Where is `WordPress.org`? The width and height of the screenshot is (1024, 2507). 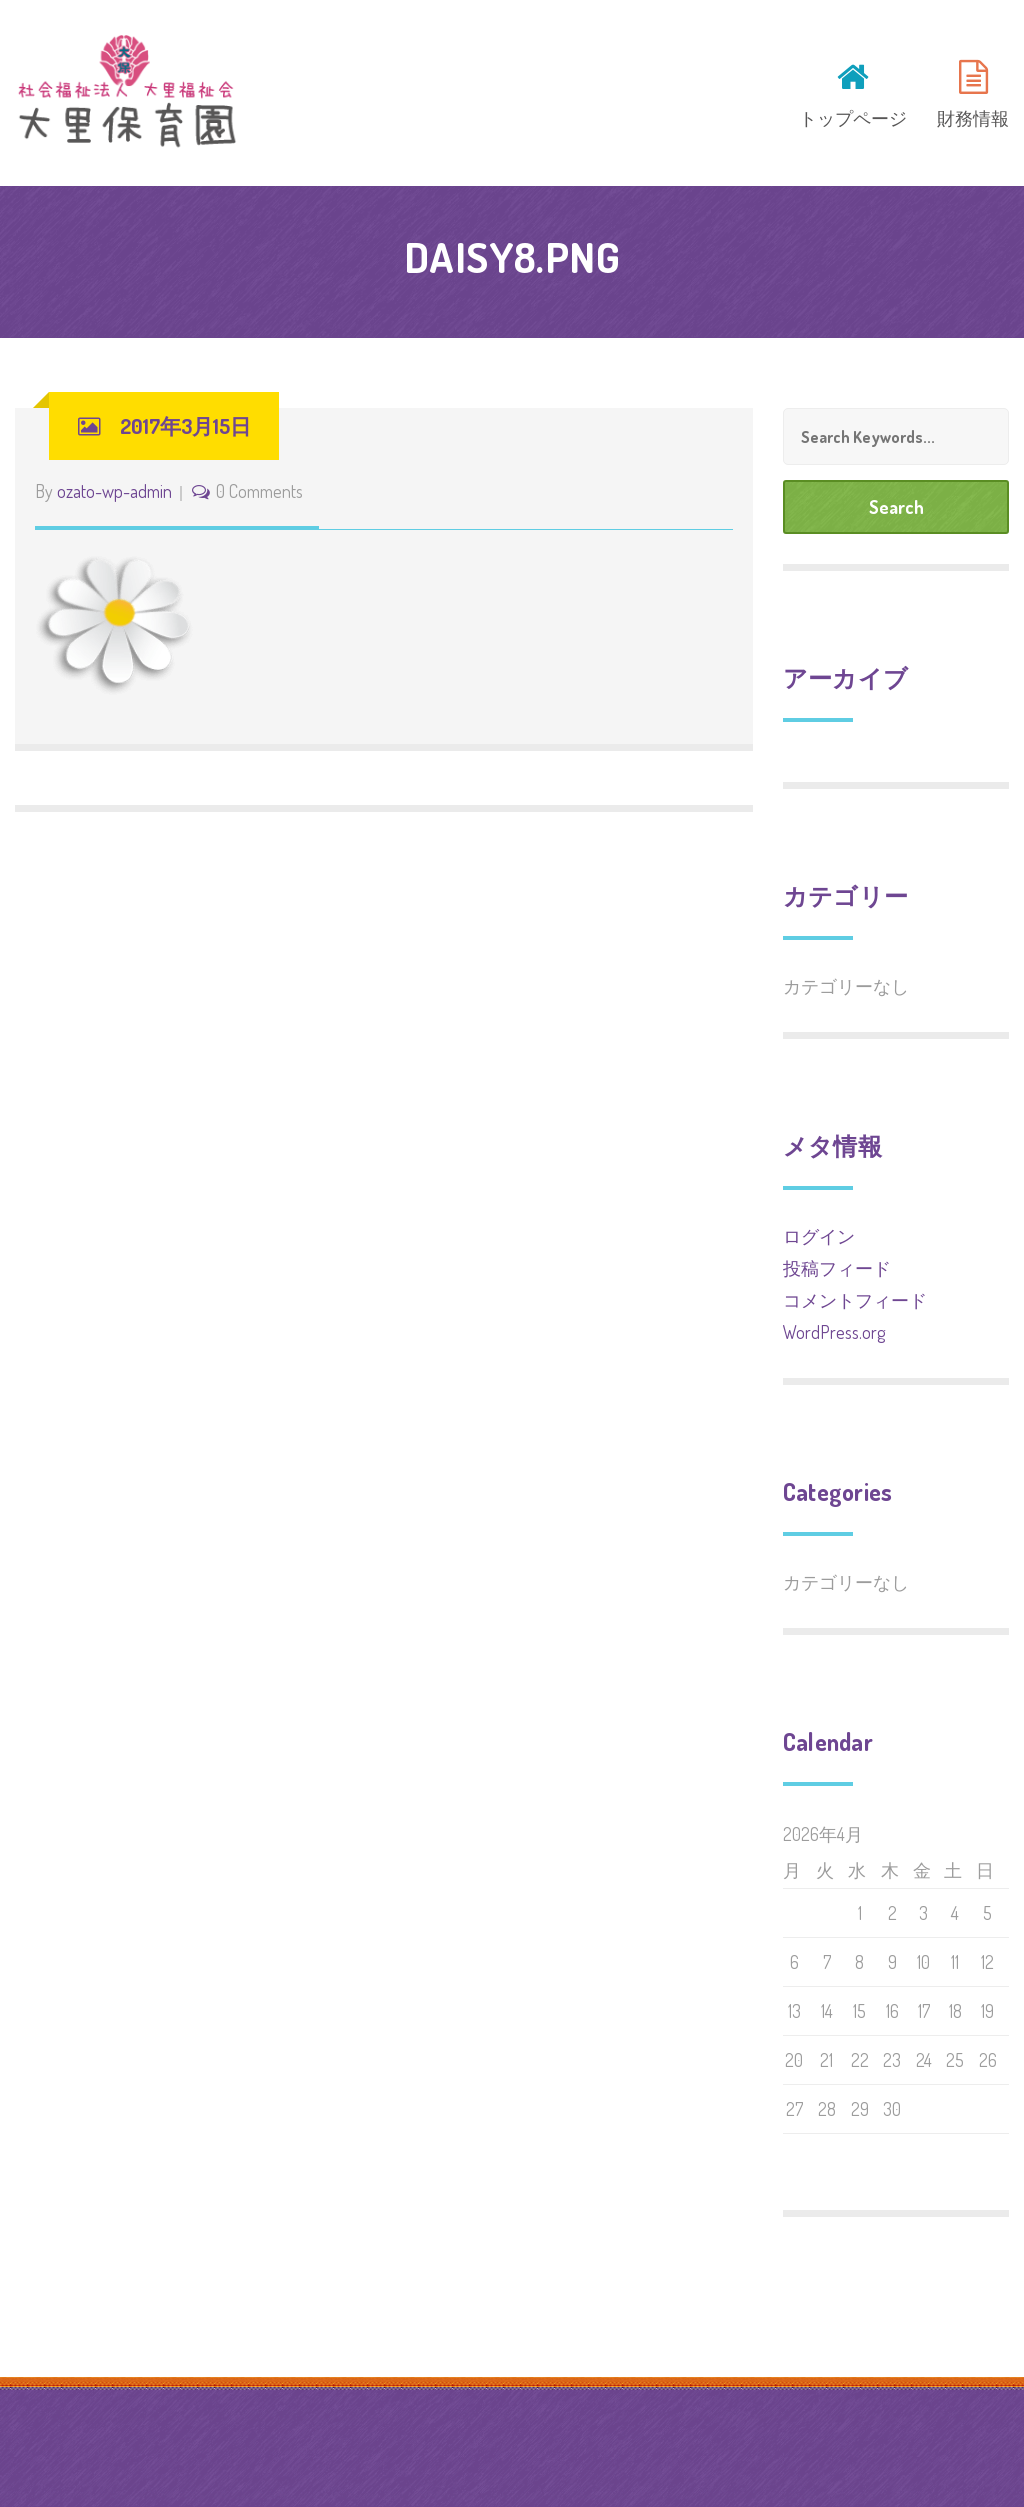
WordPress.org is located at coordinates (834, 1332).